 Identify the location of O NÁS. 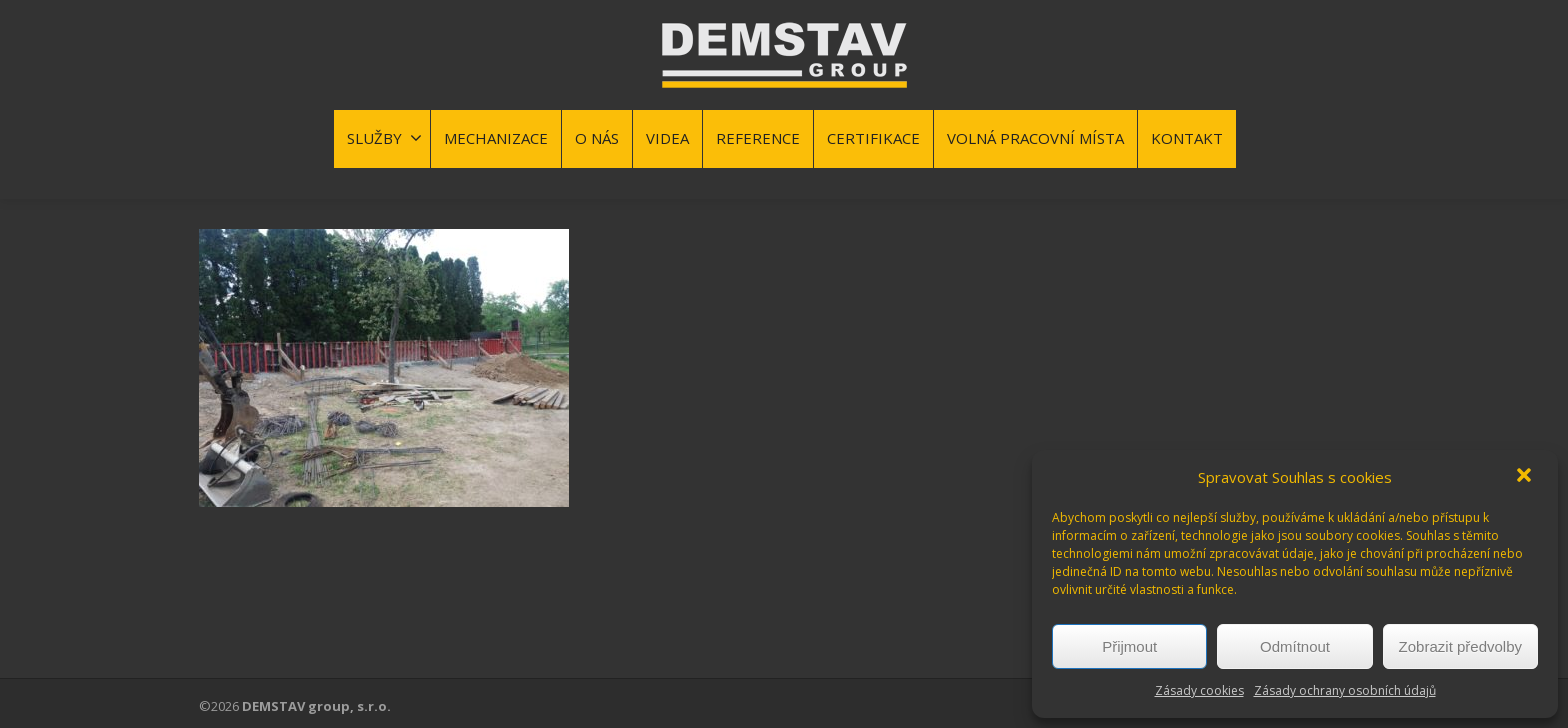
(597, 138).